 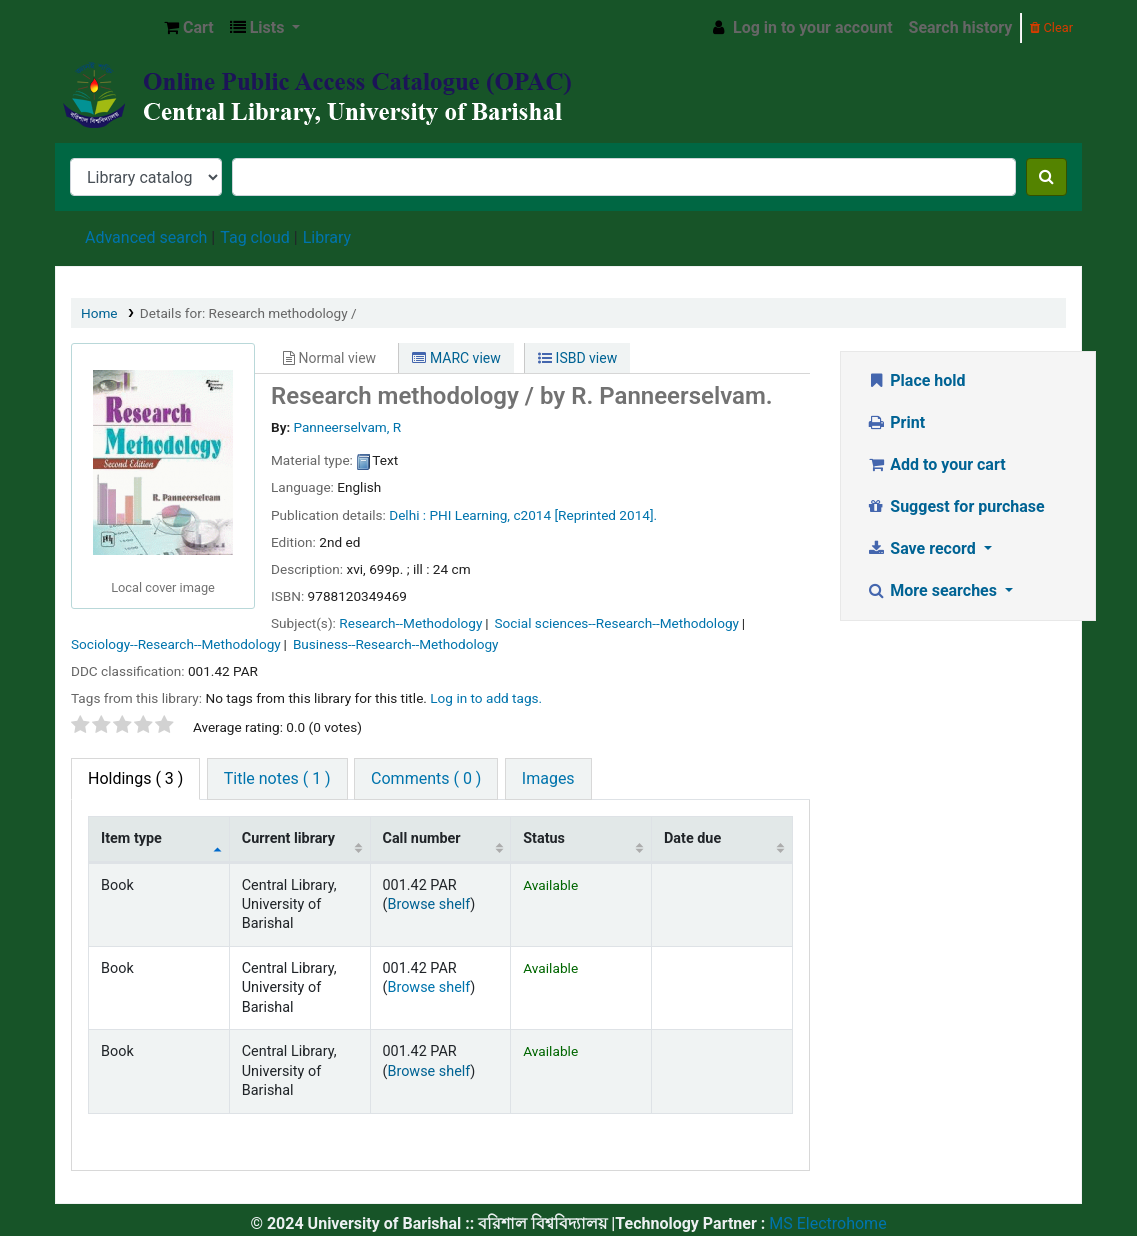 I want to click on Delhi :, so click(x=407, y=515).